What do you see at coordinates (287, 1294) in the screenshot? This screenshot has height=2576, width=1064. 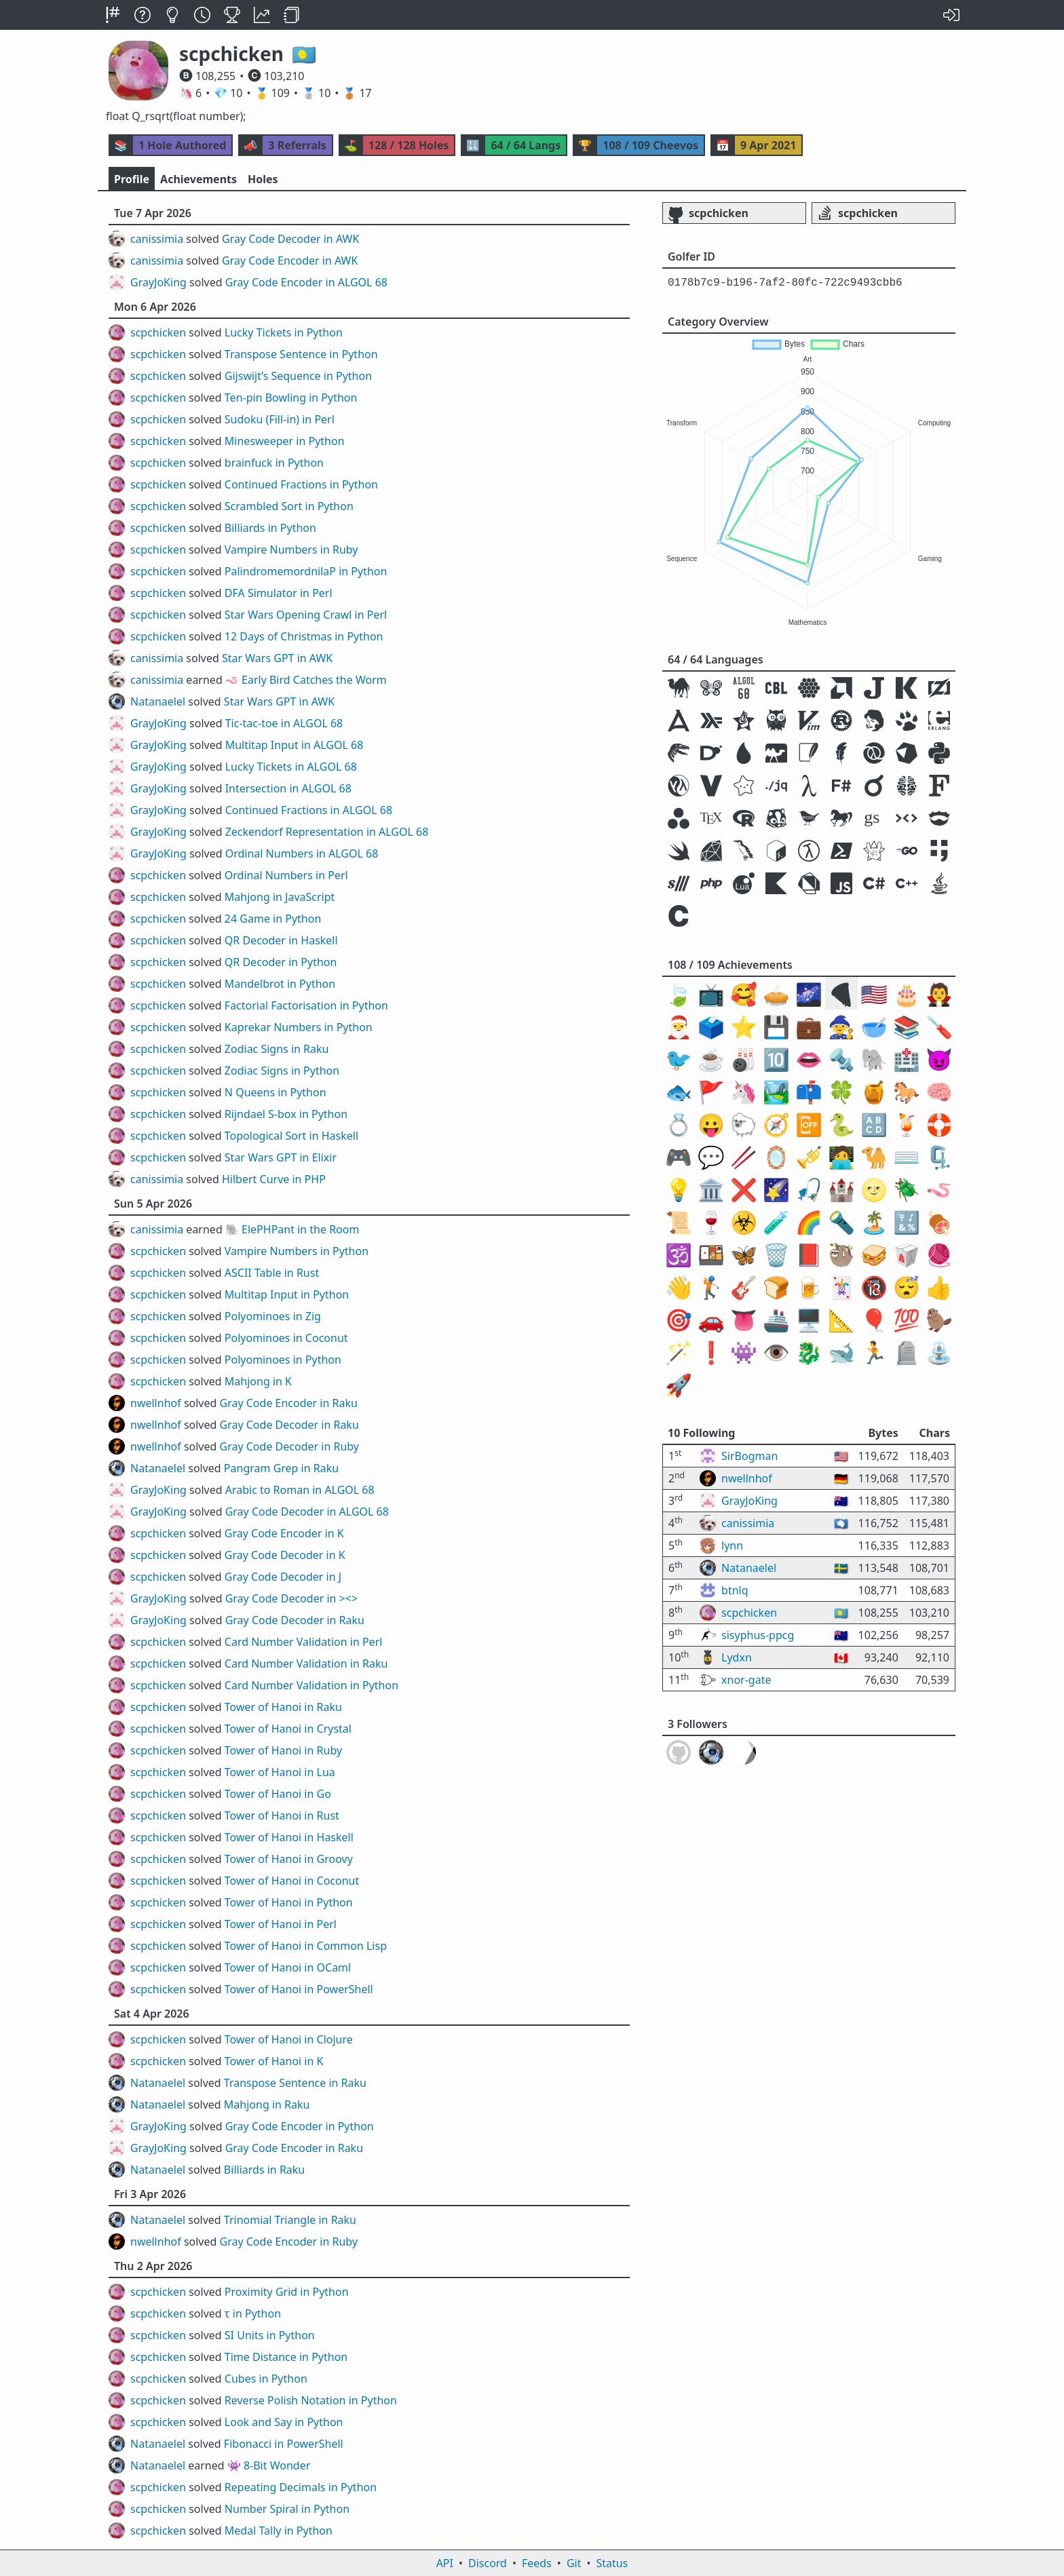 I see `Multitap Input in Python` at bounding box center [287, 1294].